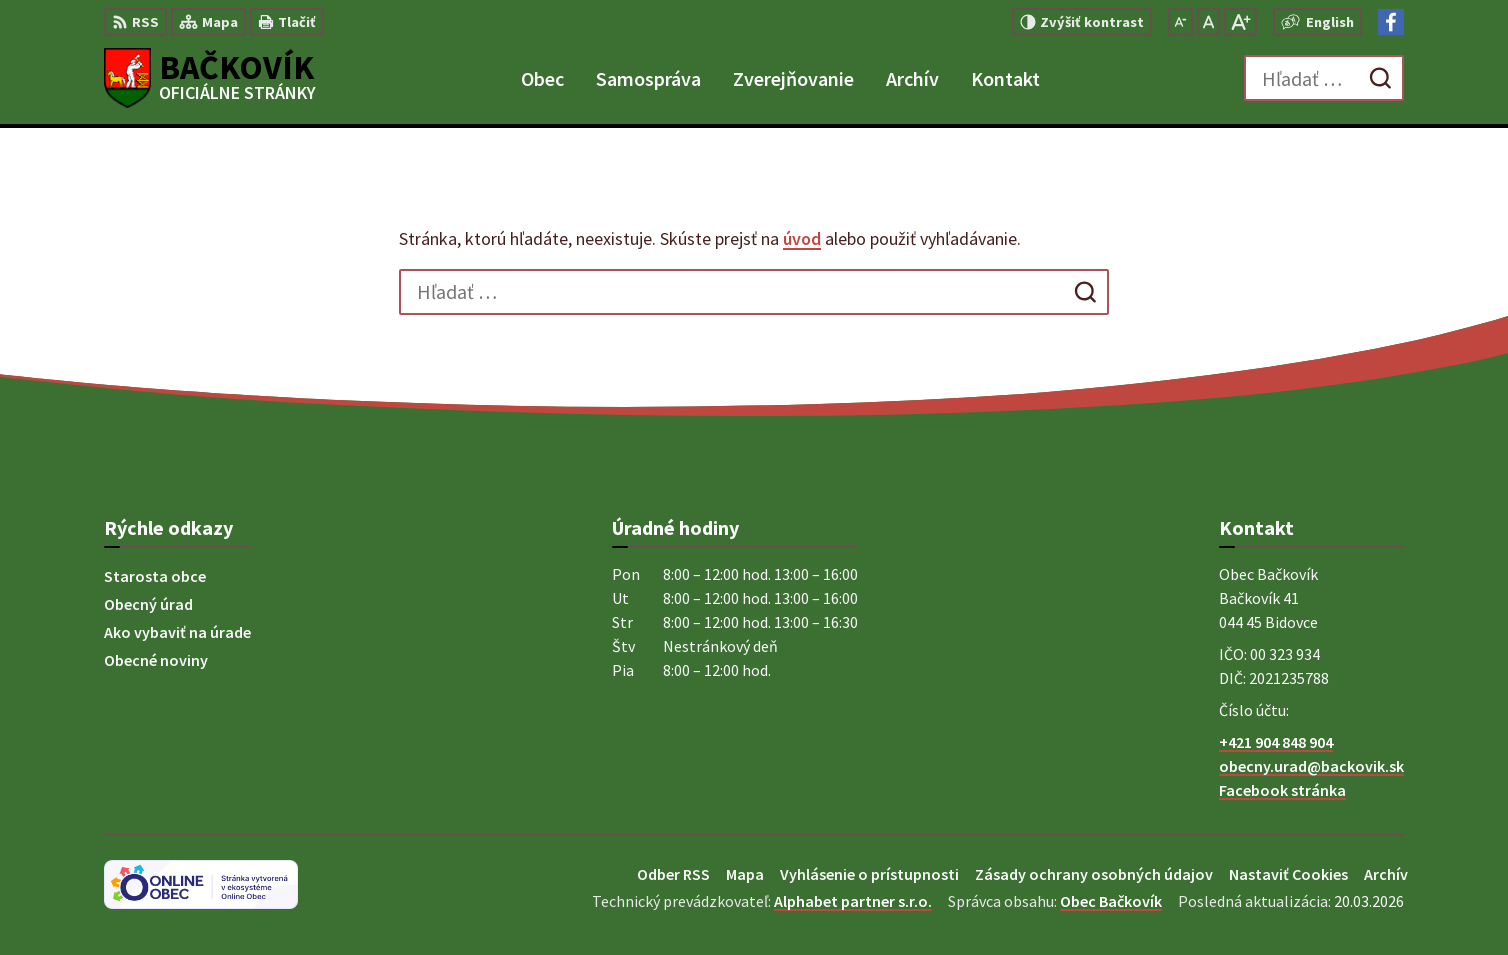  What do you see at coordinates (853, 901) in the screenshot?
I see `Alphabet partner s.r.o.` at bounding box center [853, 901].